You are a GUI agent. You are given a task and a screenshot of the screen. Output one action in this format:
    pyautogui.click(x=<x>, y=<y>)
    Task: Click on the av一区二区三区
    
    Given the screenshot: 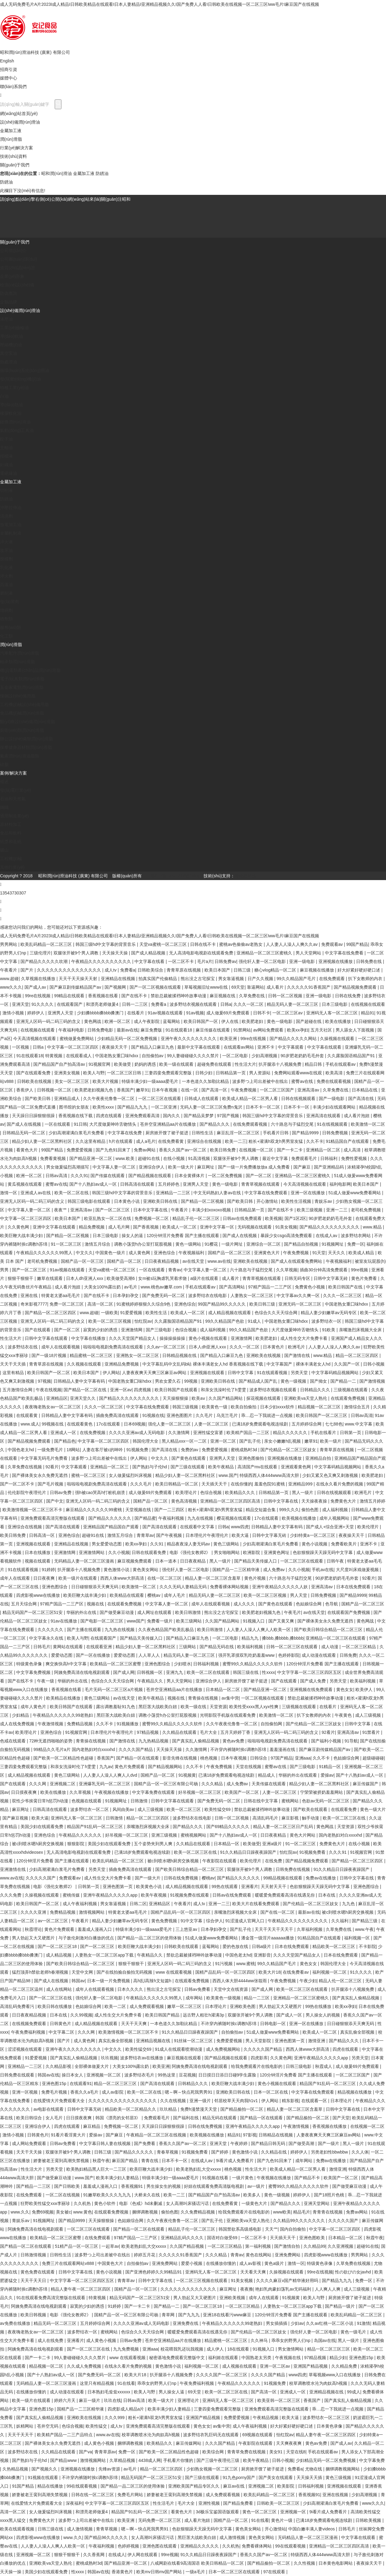 What is the action you would take?
    pyautogui.click(x=53, y=1920)
    